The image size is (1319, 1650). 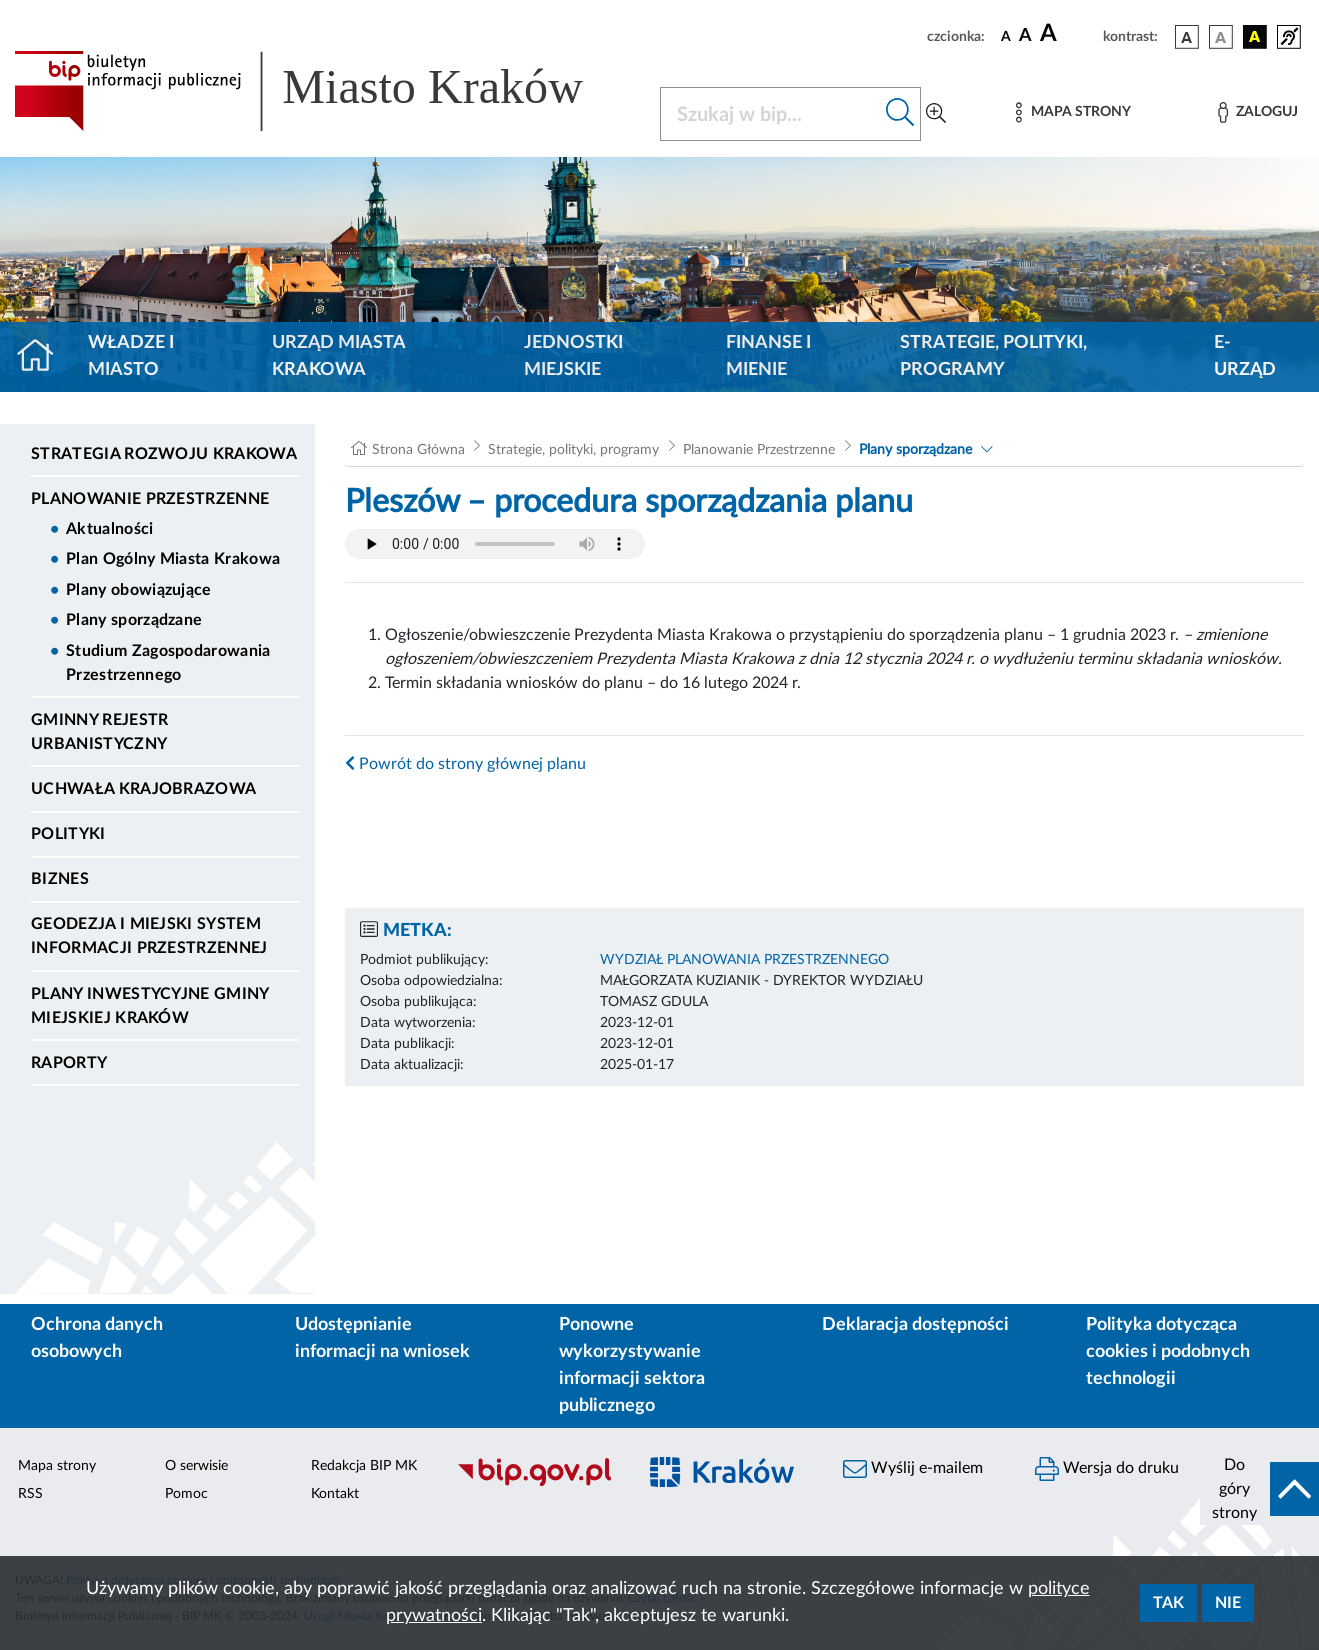 What do you see at coordinates (993, 356) in the screenshot?
I see `Strategie, polityki, programy` at bounding box center [993, 356].